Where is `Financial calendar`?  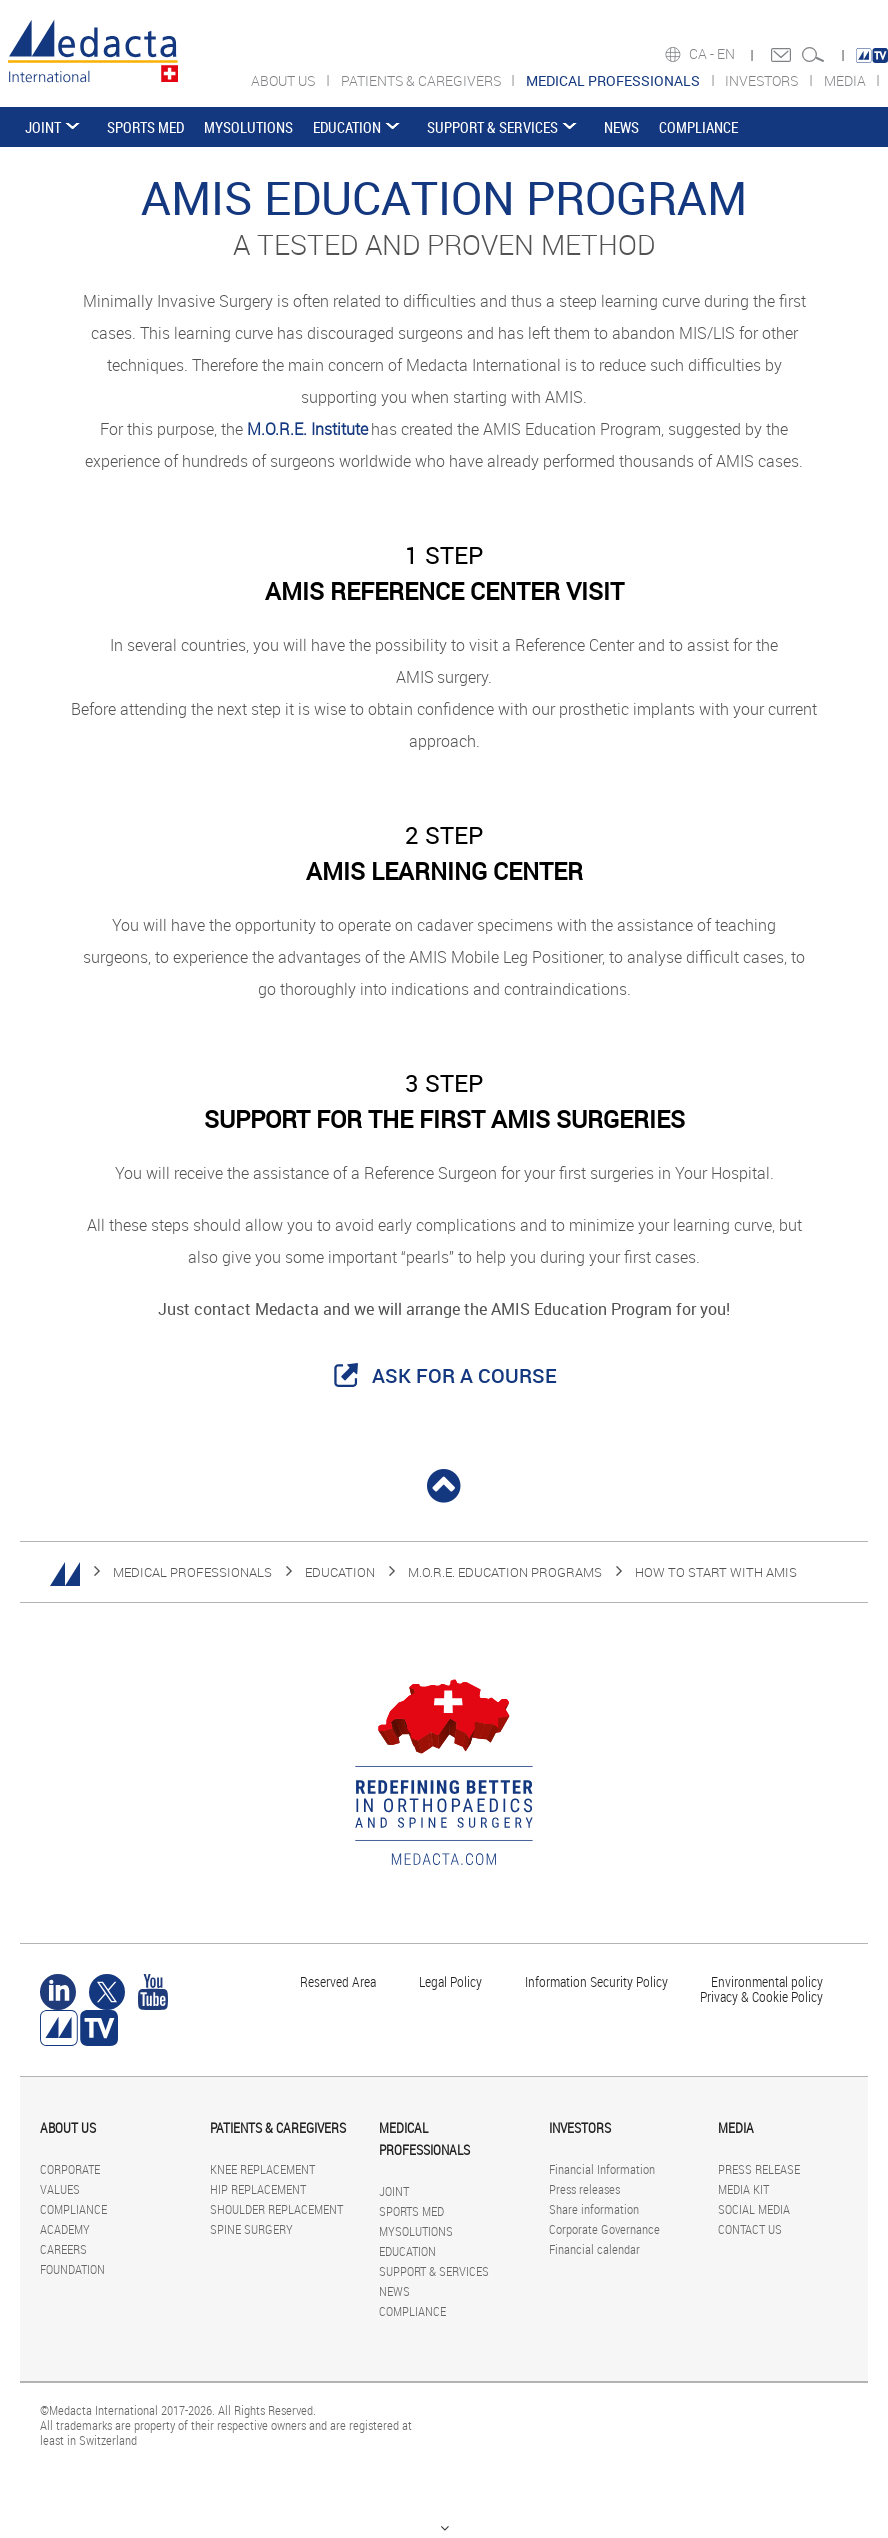 Financial calendar is located at coordinates (594, 2249).